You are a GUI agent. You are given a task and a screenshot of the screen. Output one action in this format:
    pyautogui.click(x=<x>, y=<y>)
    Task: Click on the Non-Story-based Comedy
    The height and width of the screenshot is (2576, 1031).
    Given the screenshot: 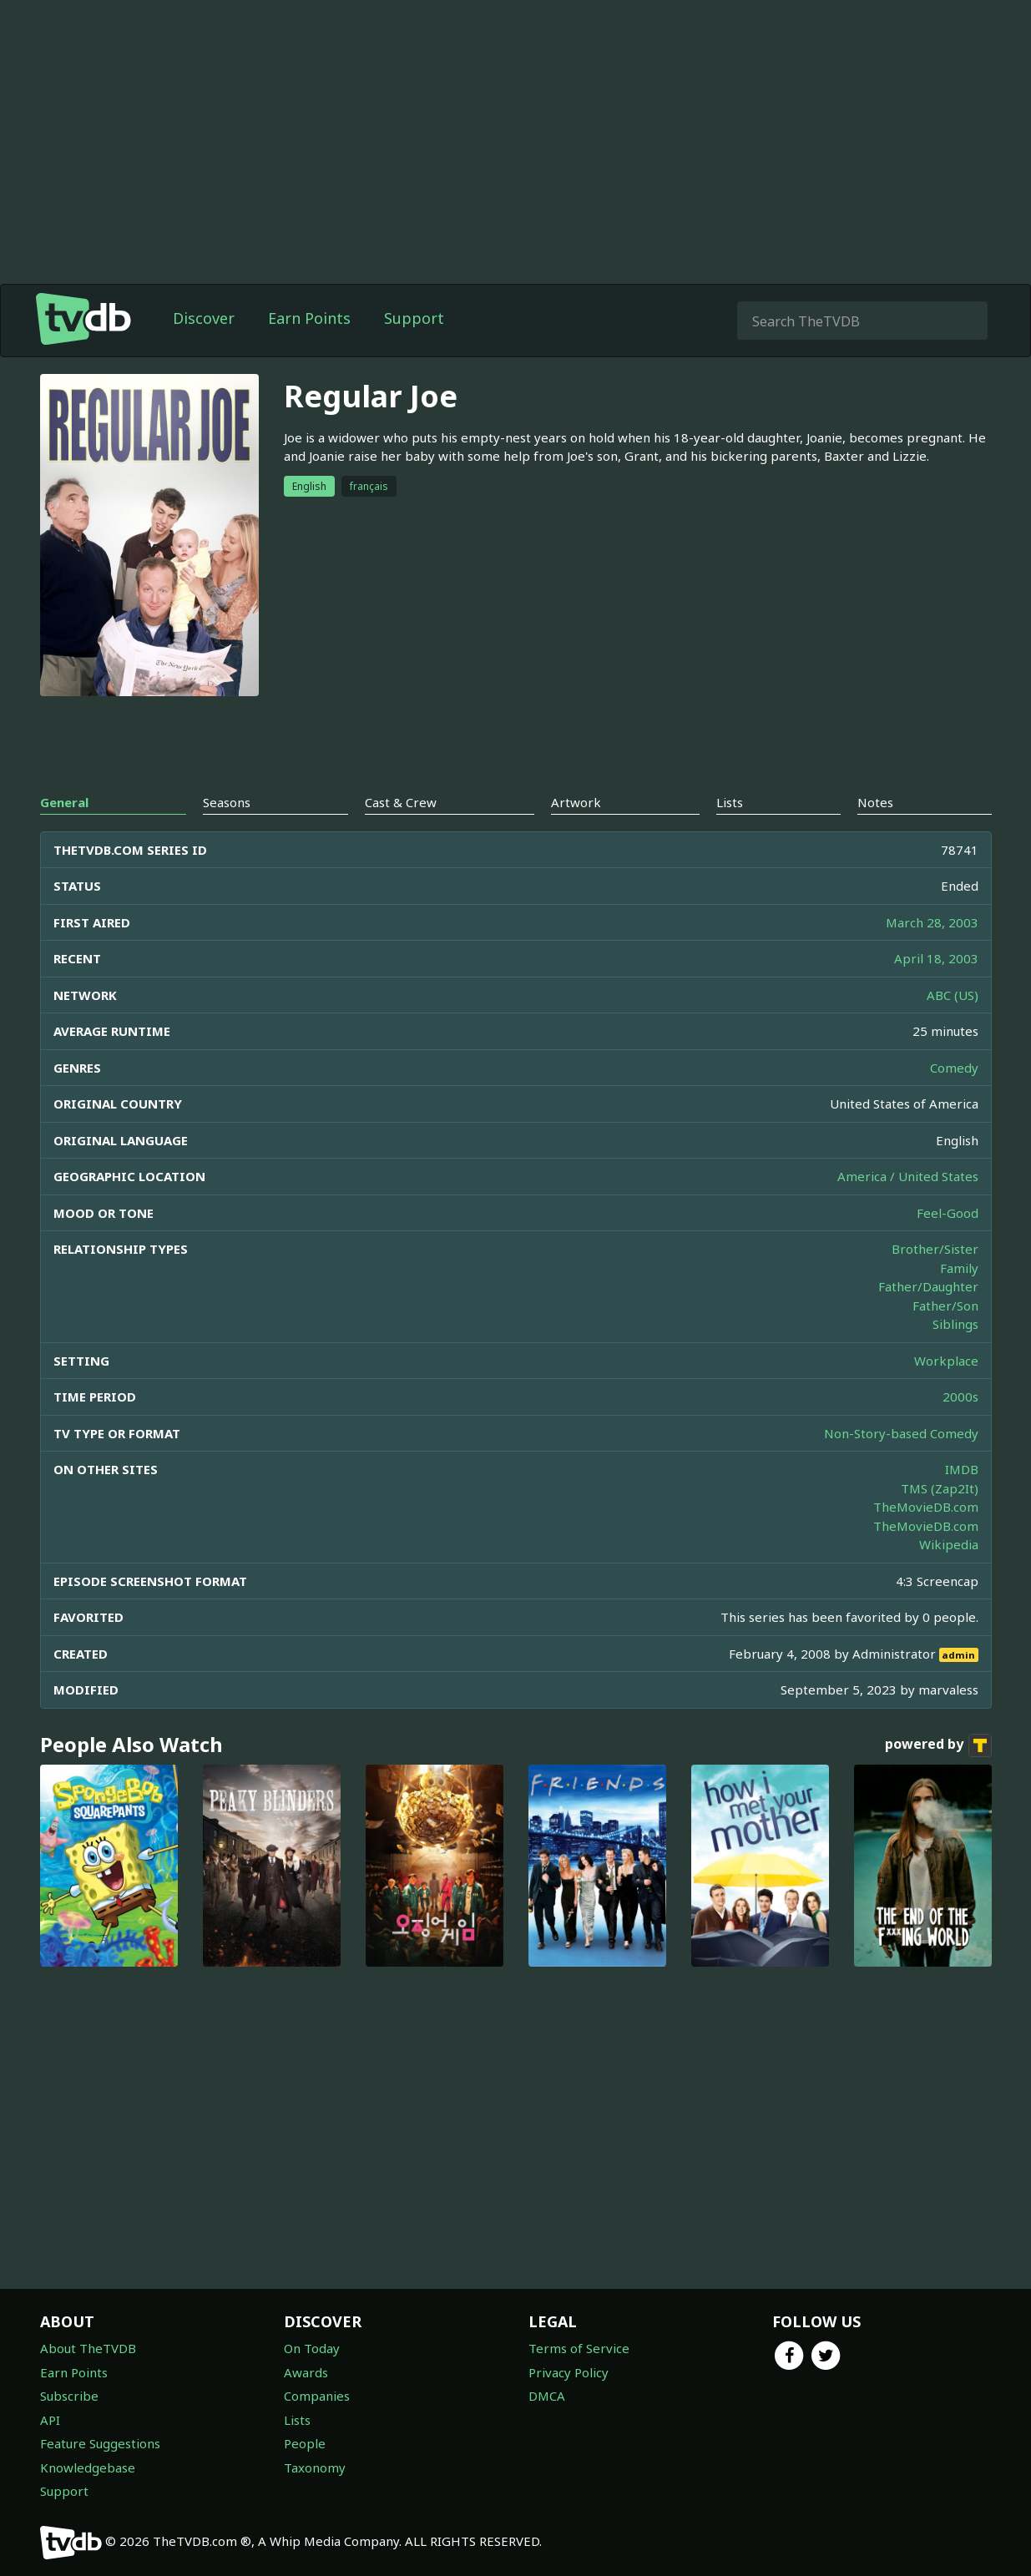 What is the action you would take?
    pyautogui.click(x=901, y=1433)
    